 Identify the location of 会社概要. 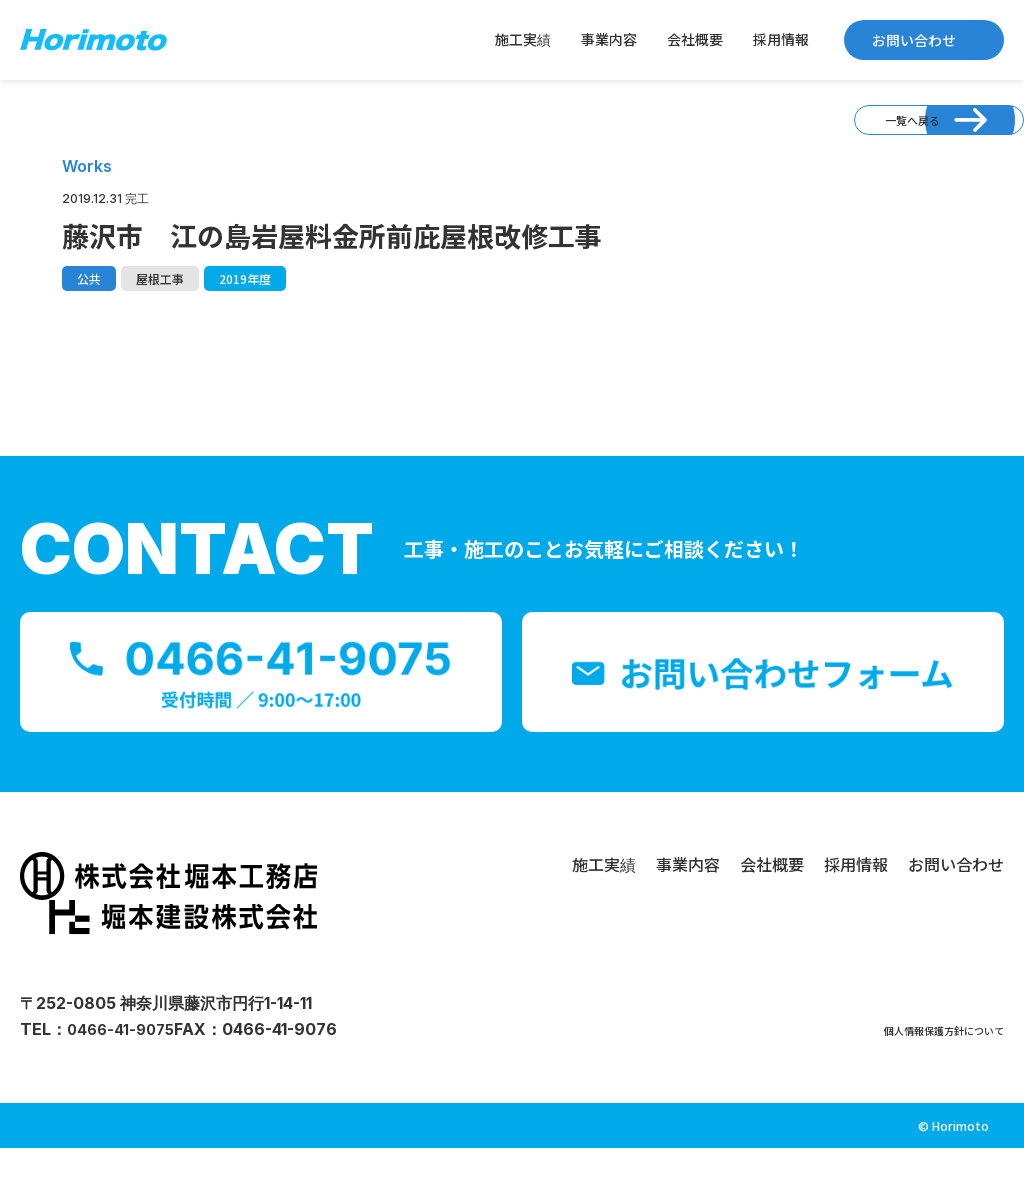
(695, 39).